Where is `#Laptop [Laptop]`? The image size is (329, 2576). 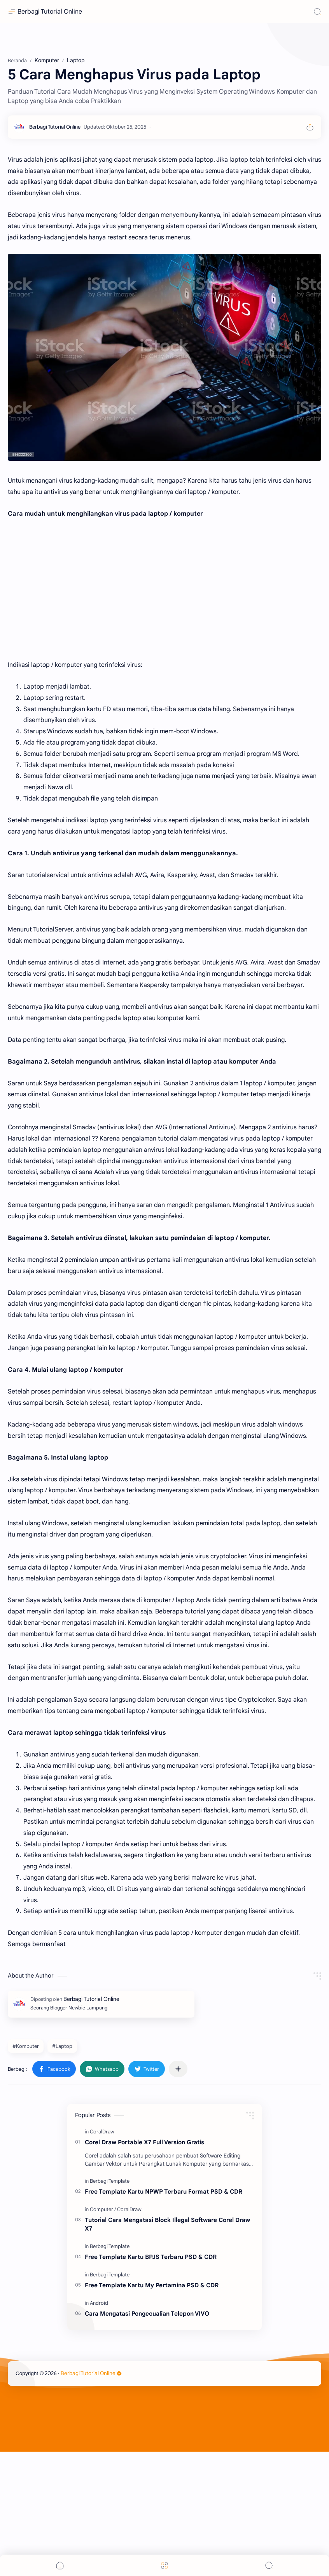 #Laptop [Laptop] is located at coordinates (62, 2170).